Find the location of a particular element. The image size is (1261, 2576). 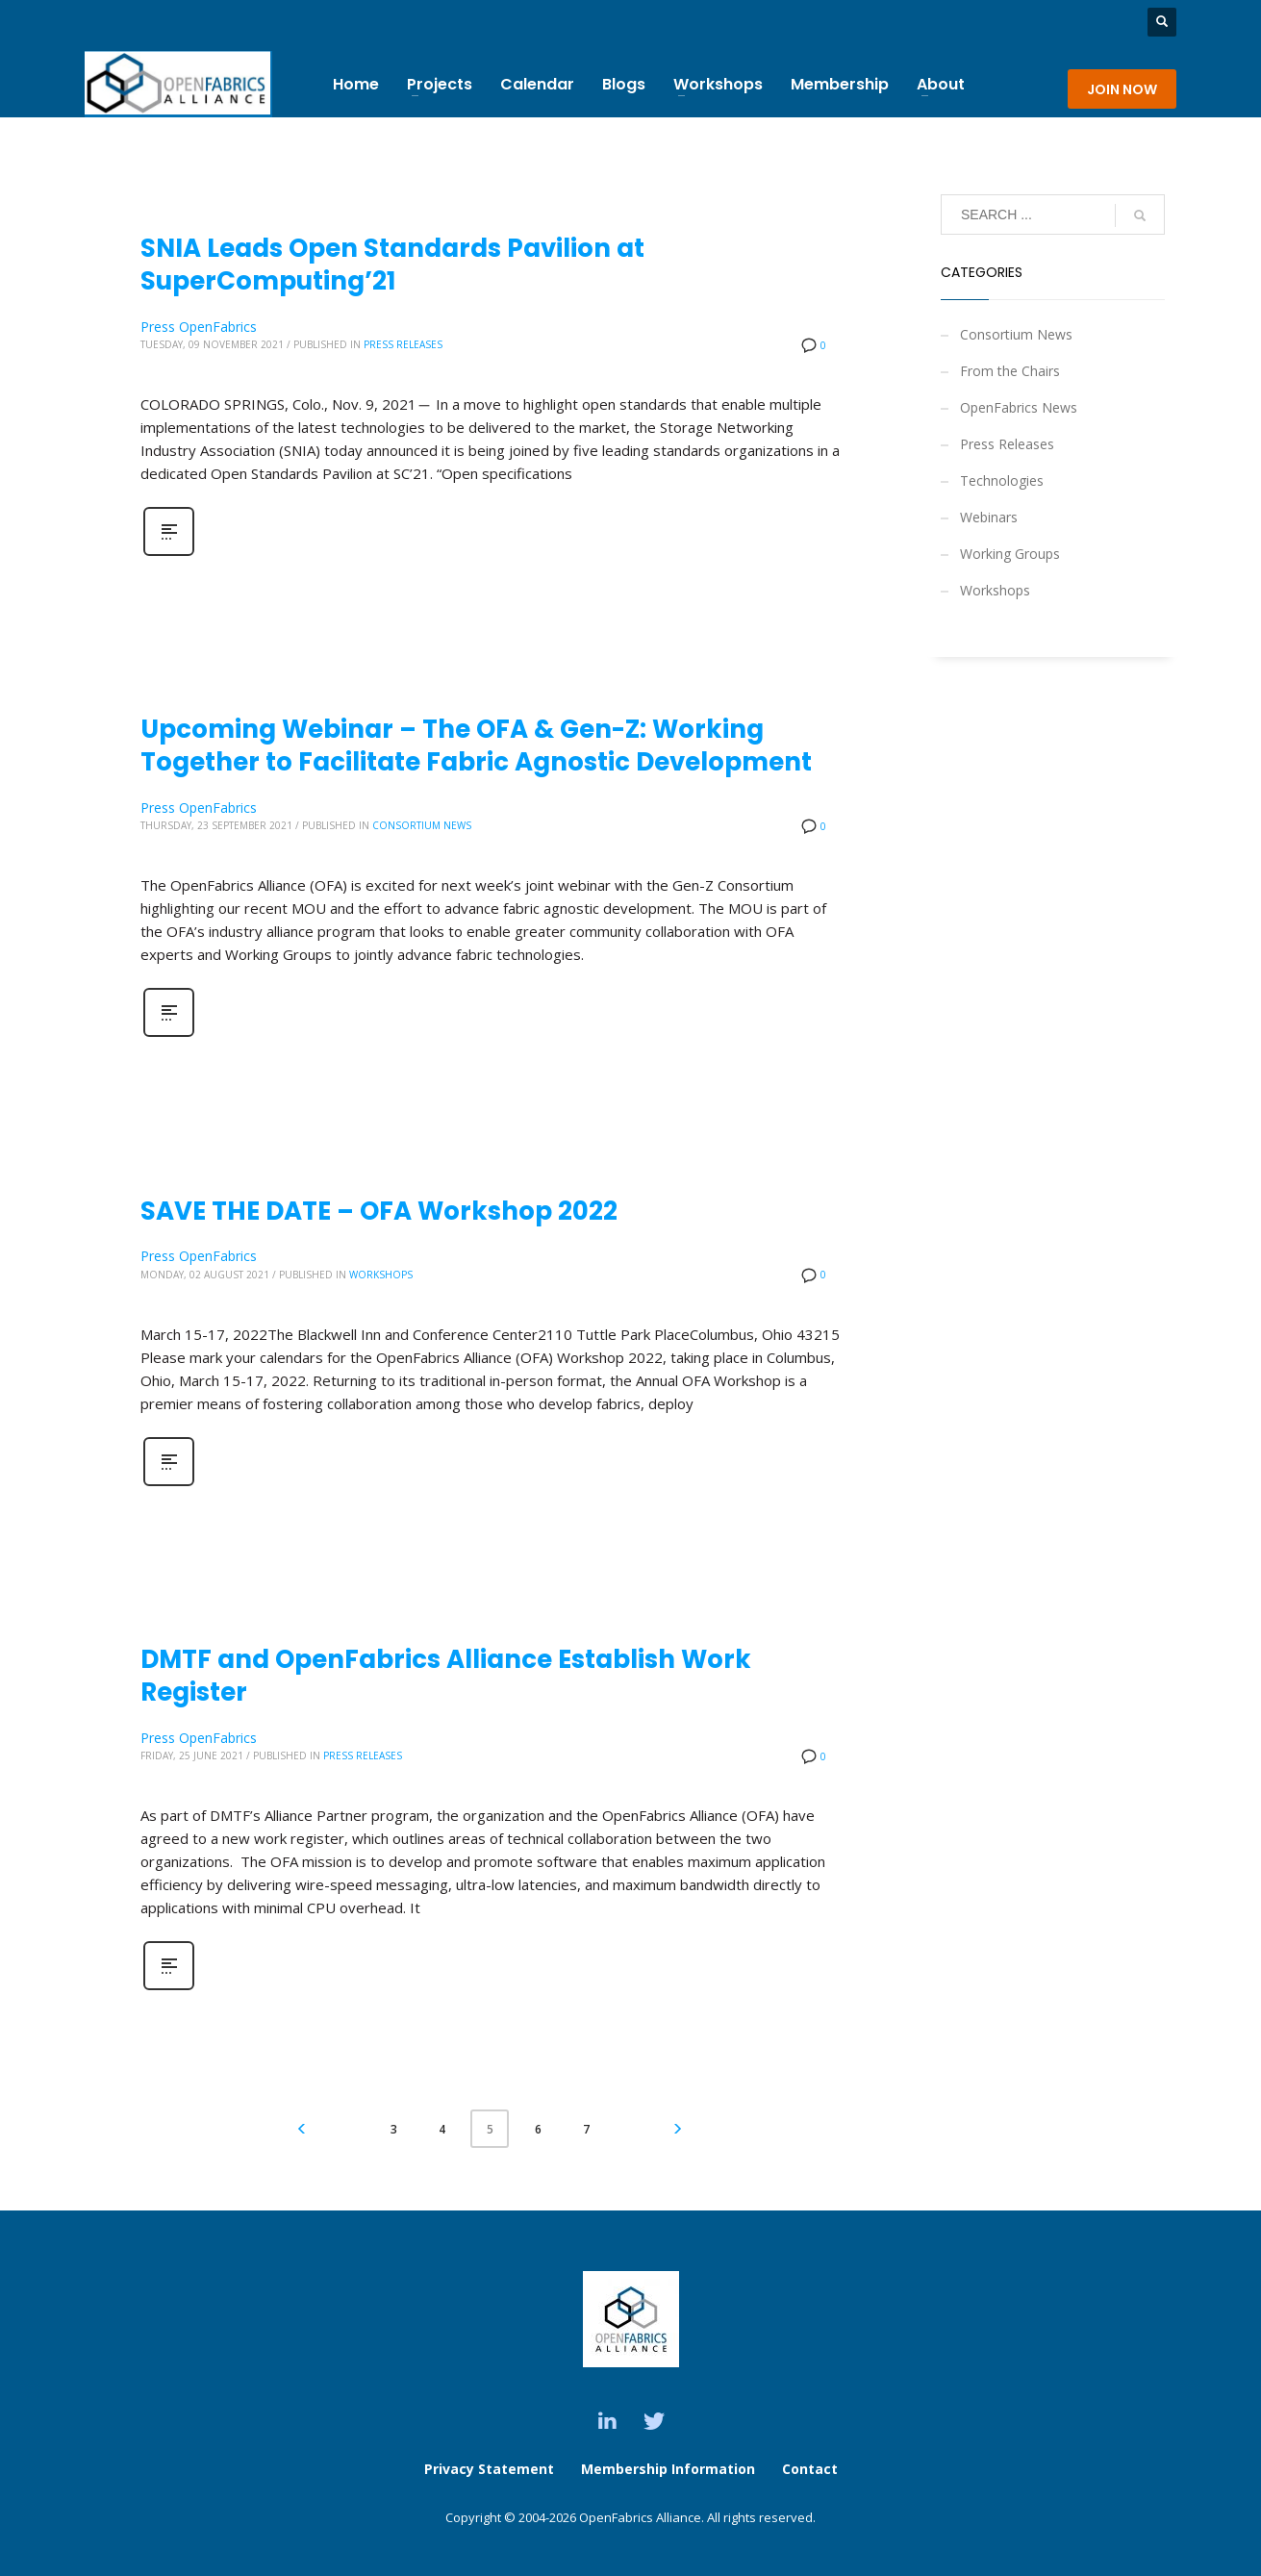

Privacy Statement is located at coordinates (489, 2469).